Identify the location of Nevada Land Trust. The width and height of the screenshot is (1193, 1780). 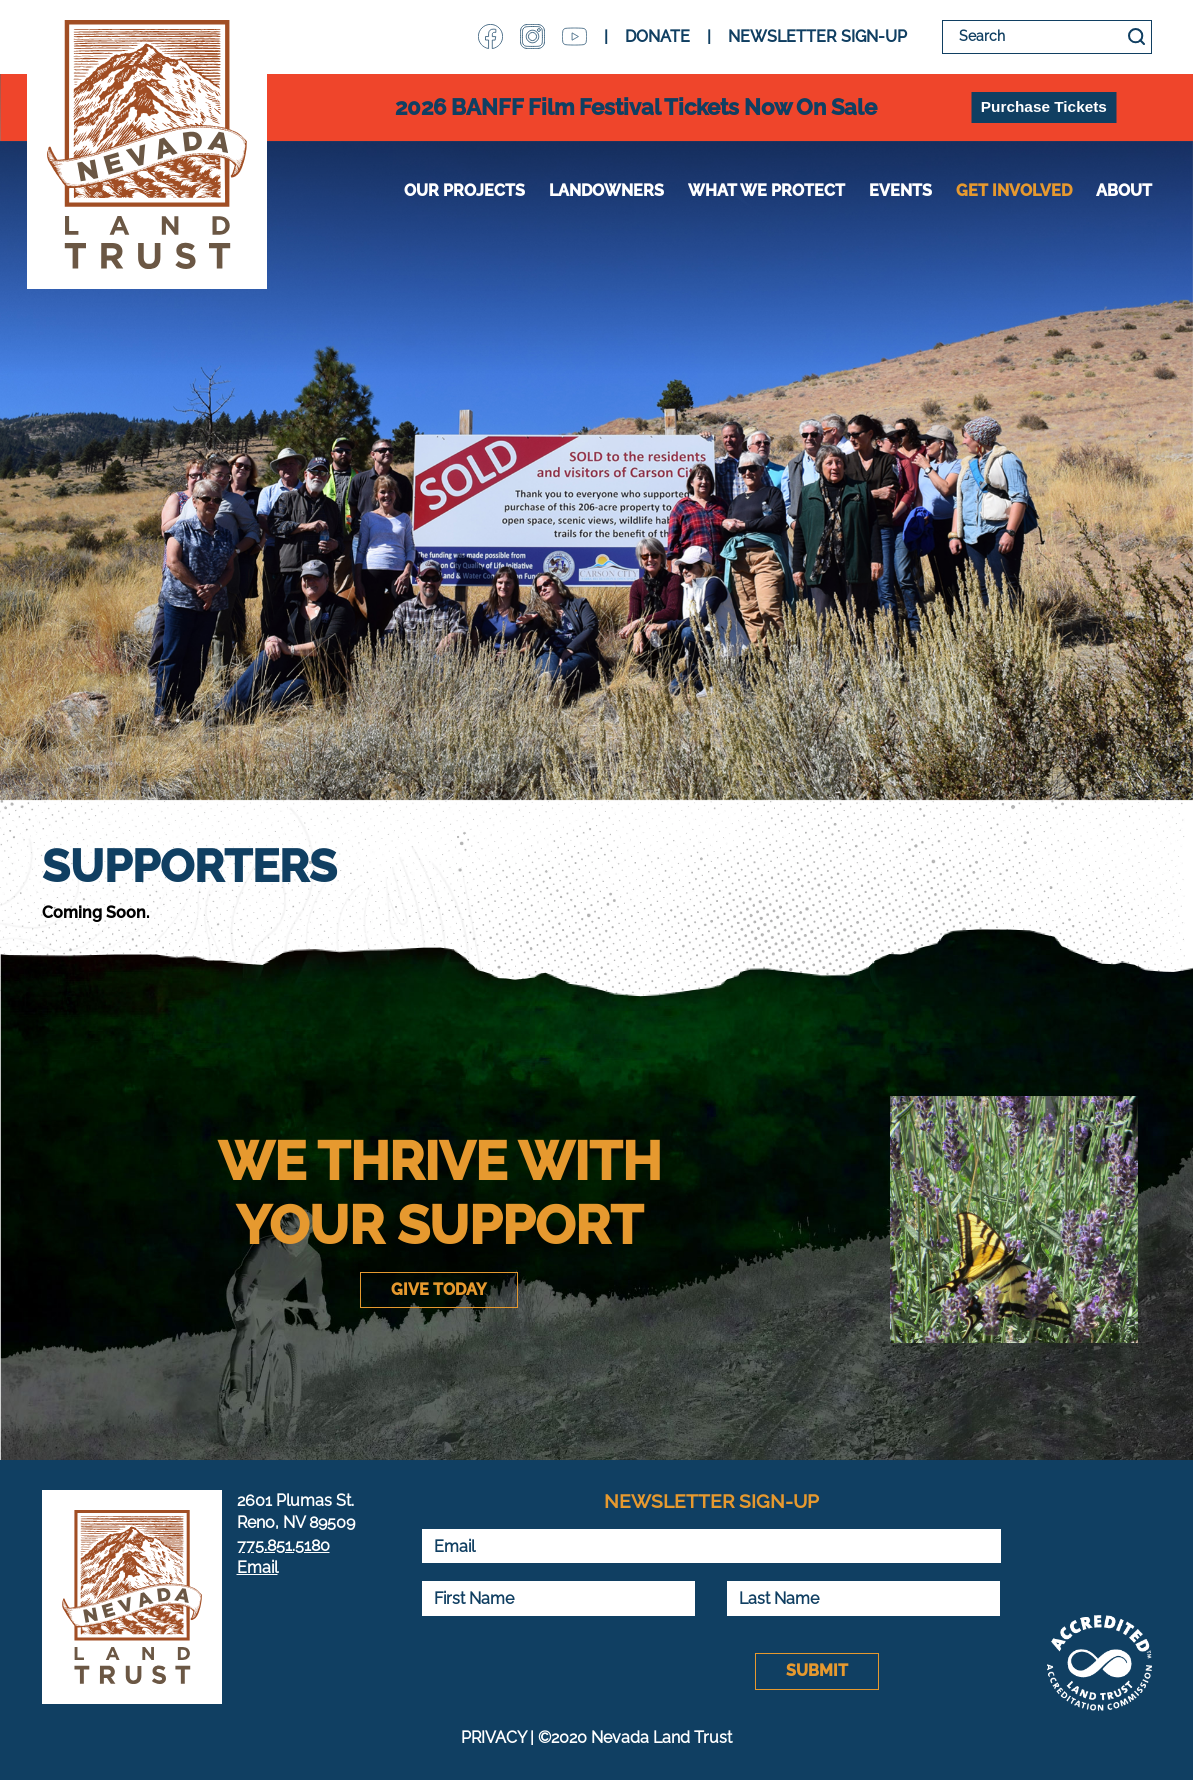
(147, 144).